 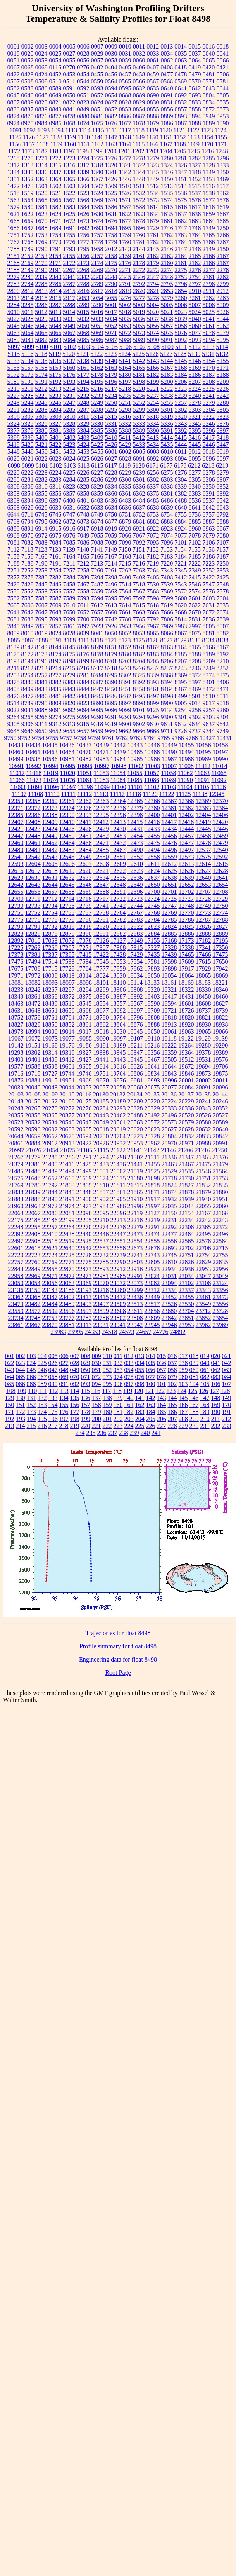 I want to click on 1366, so click(x=83, y=179).